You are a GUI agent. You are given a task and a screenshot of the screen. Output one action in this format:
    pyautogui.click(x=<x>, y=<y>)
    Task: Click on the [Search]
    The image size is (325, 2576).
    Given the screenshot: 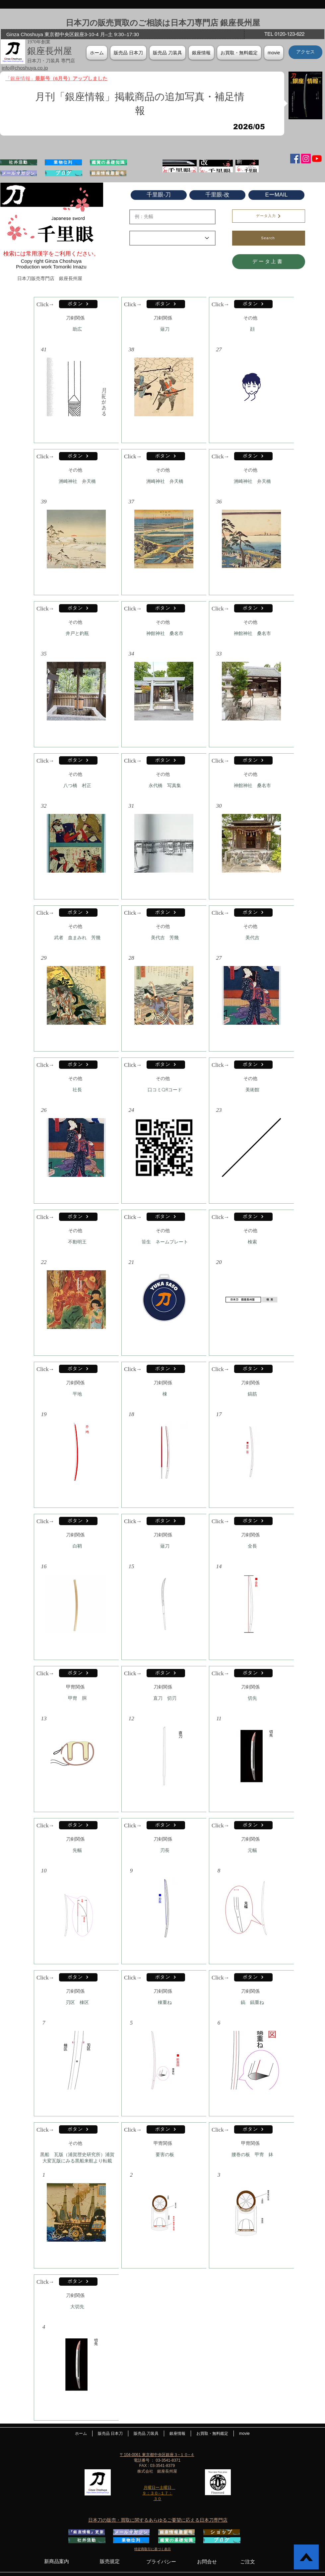 What is the action you would take?
    pyautogui.click(x=268, y=238)
    